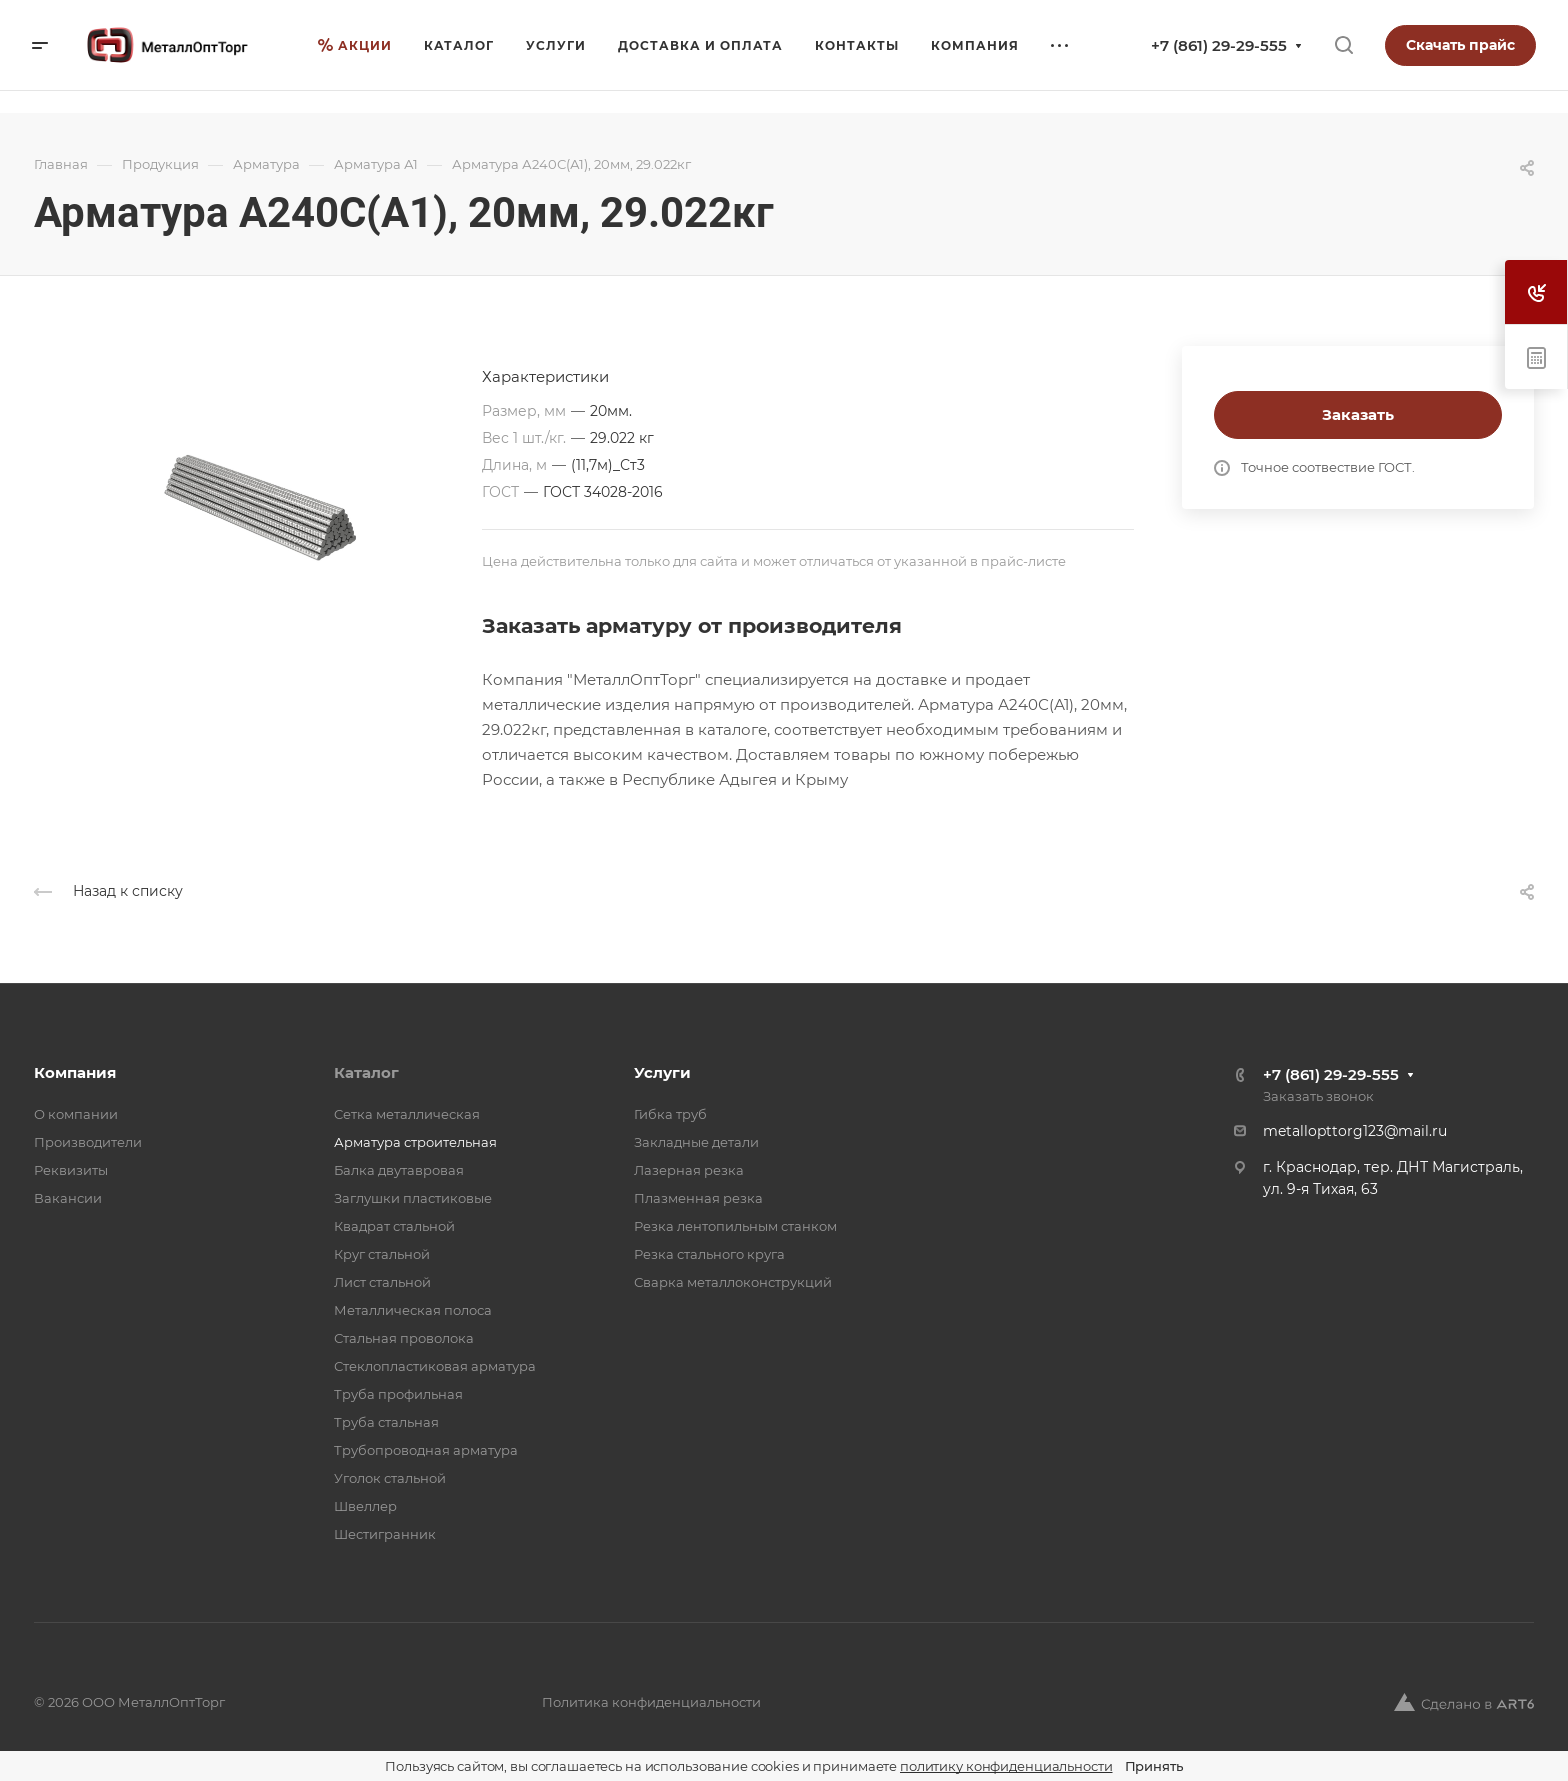  Describe the element at coordinates (386, 1422) in the screenshot. I see `Труба стальная` at that location.